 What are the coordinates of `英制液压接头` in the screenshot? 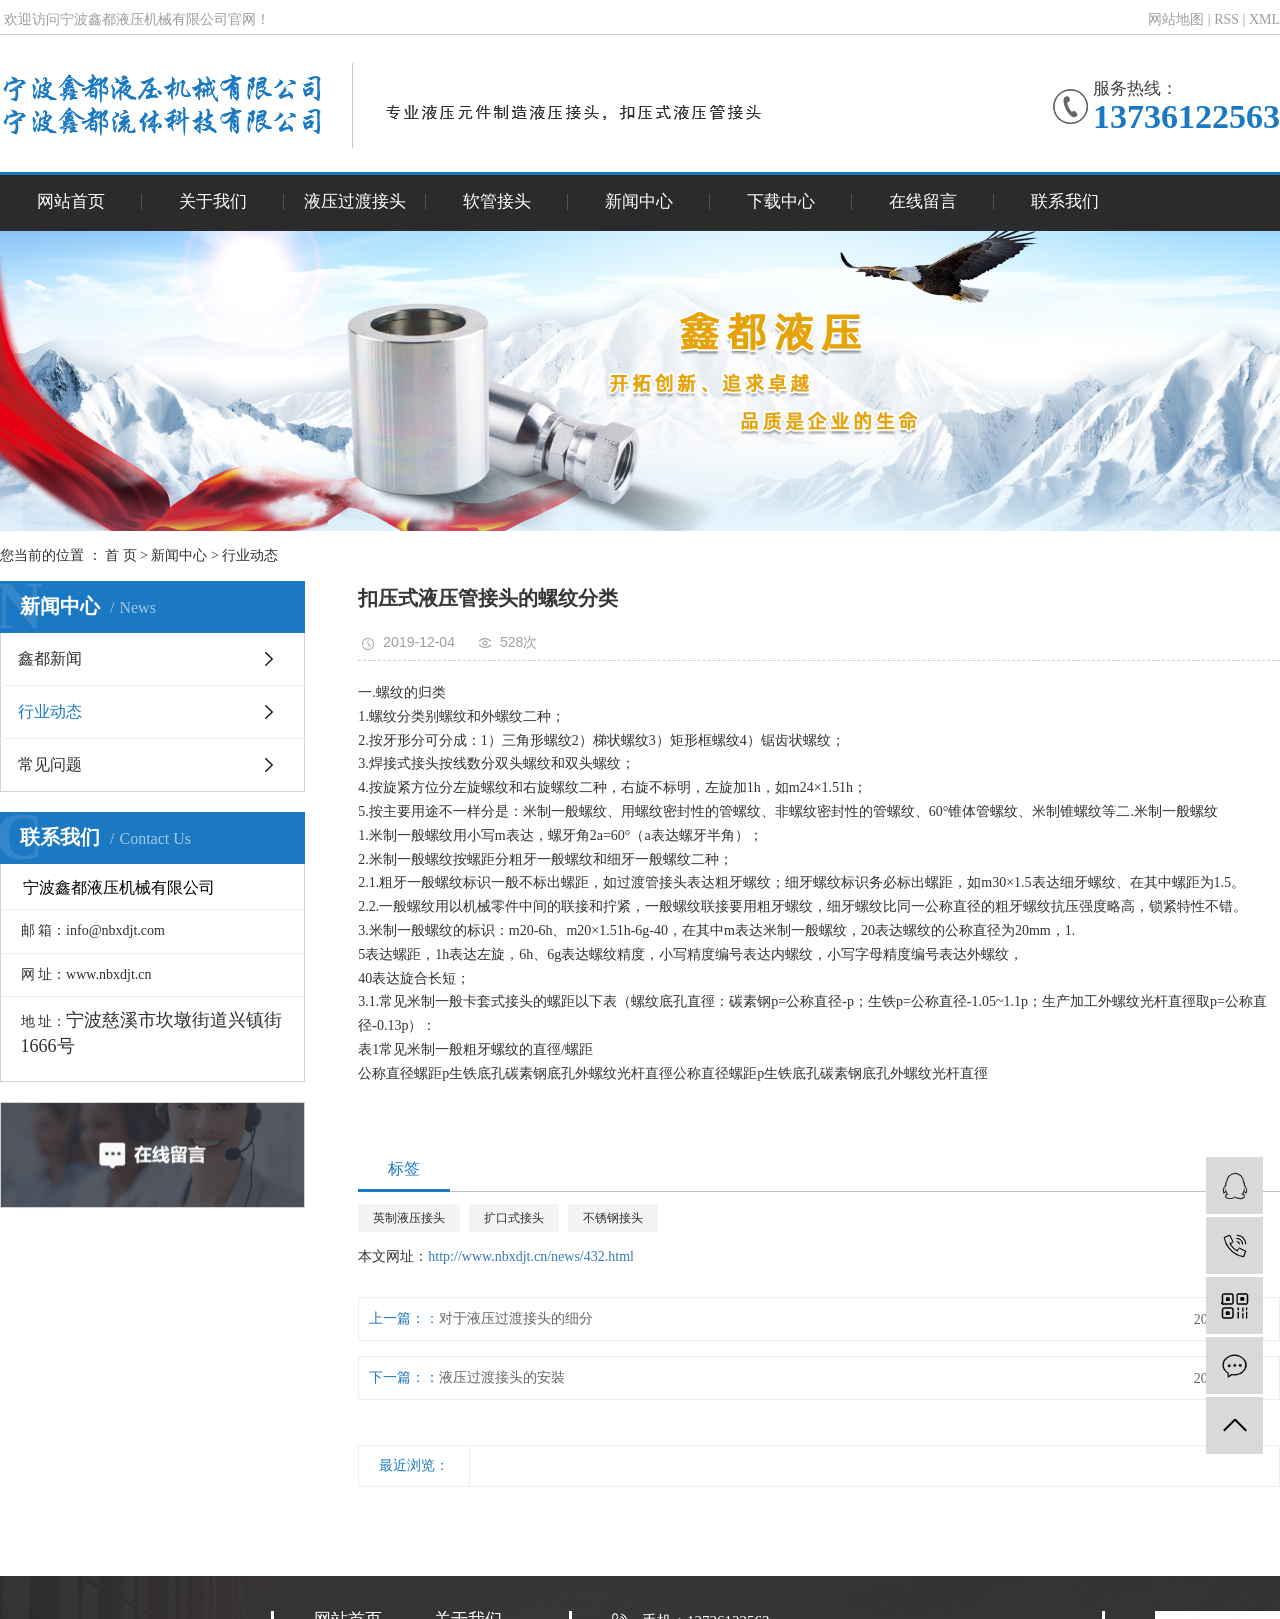 It's located at (409, 1218).